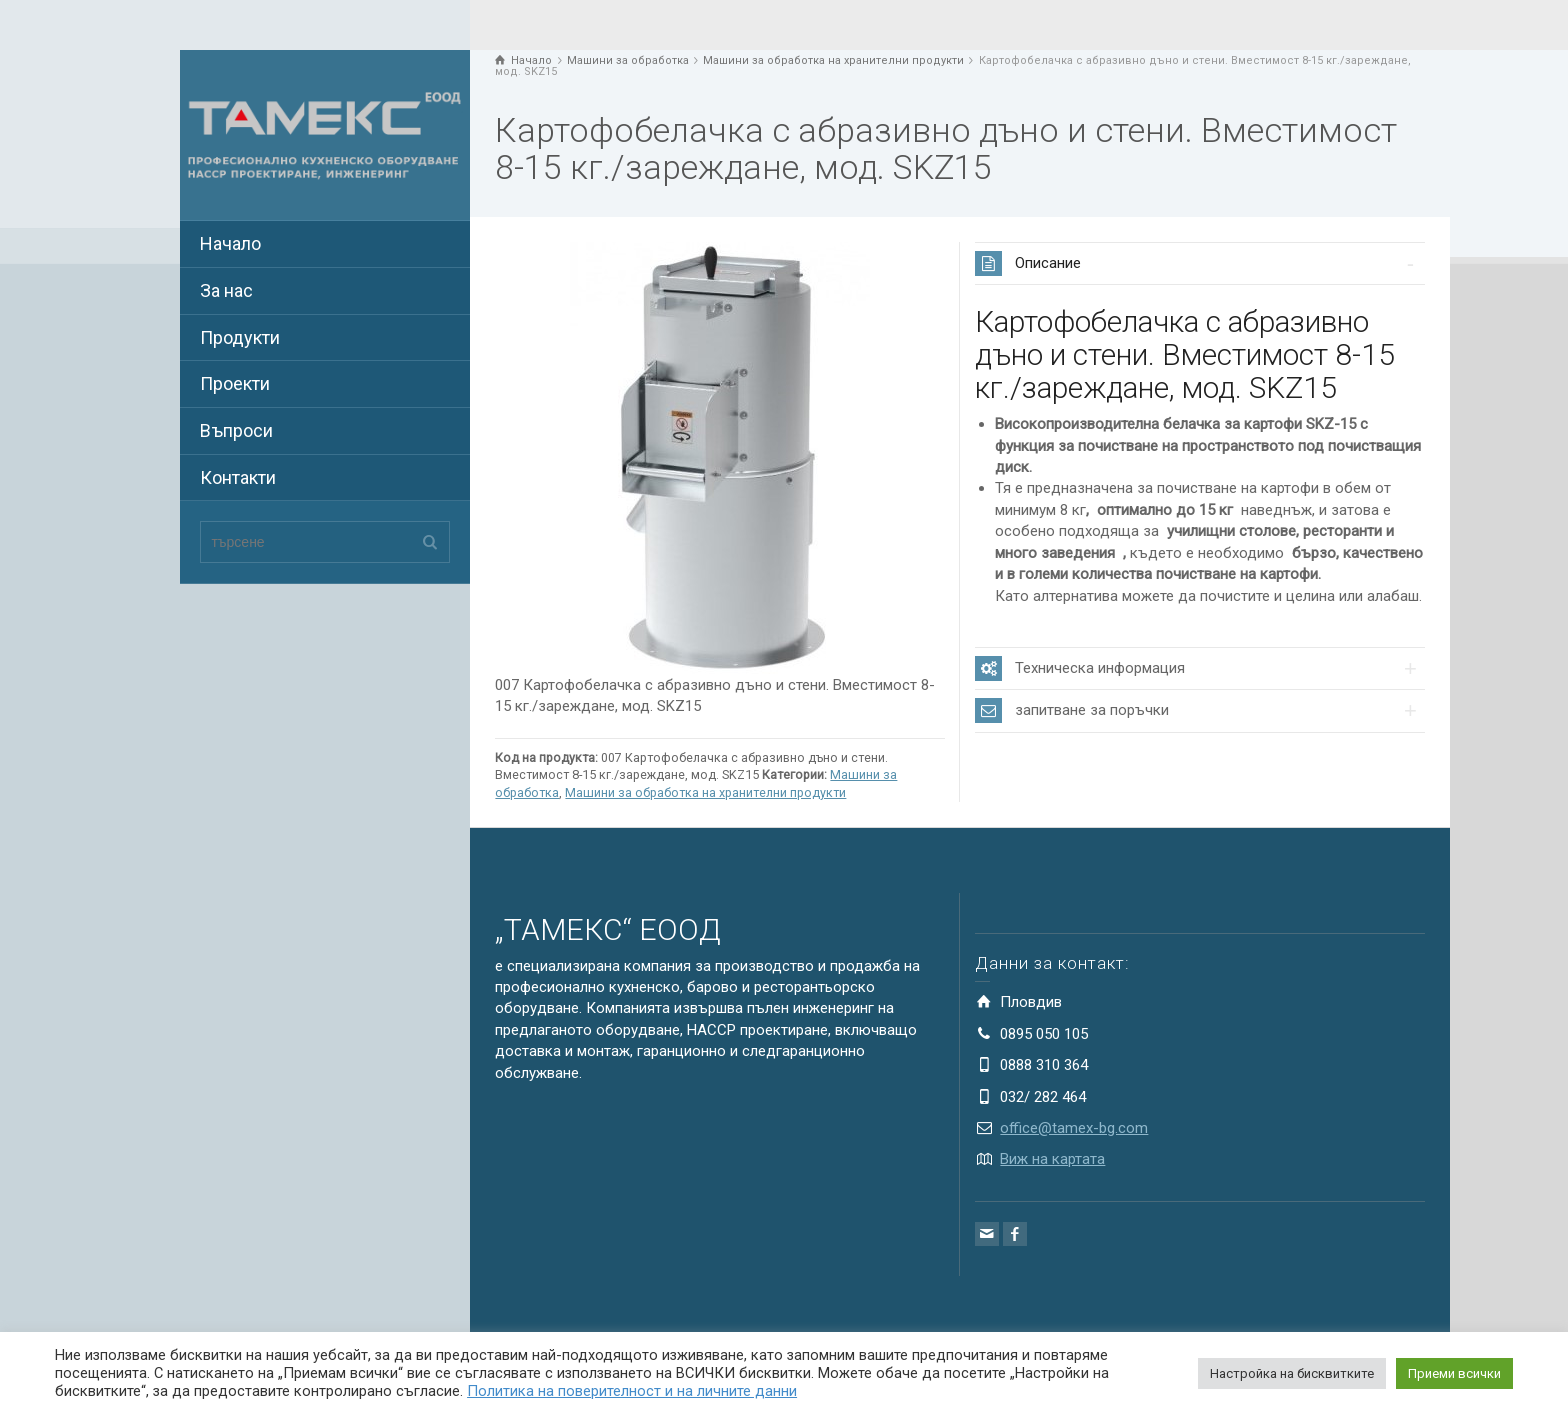  What do you see at coordinates (226, 290) in the screenshot?
I see `За нас` at bounding box center [226, 290].